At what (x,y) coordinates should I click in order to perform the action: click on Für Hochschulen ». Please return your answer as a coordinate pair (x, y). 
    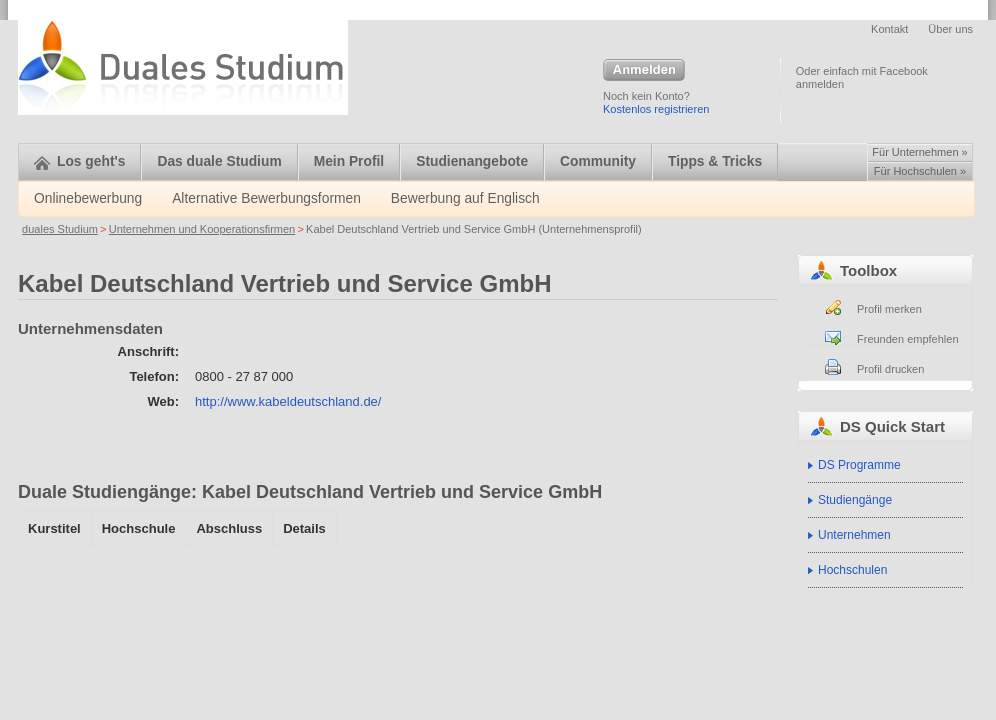
    Looking at the image, I should click on (920, 171).